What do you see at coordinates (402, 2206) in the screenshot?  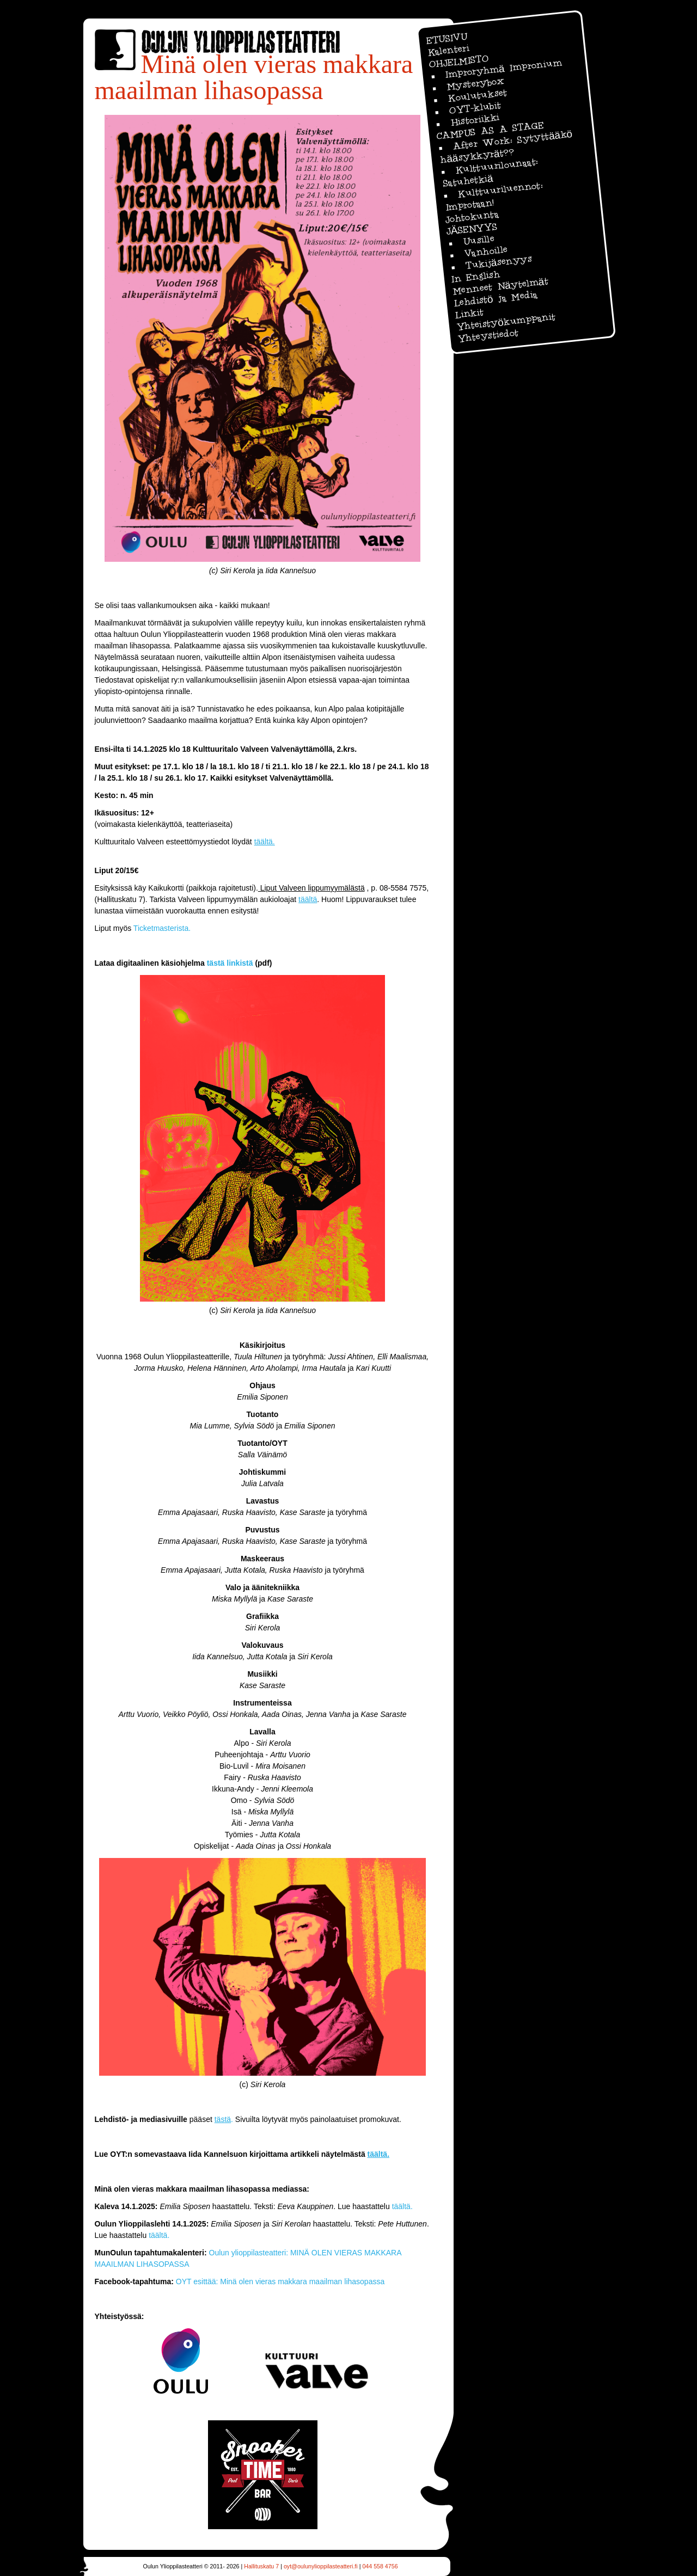 I see `täältä.` at bounding box center [402, 2206].